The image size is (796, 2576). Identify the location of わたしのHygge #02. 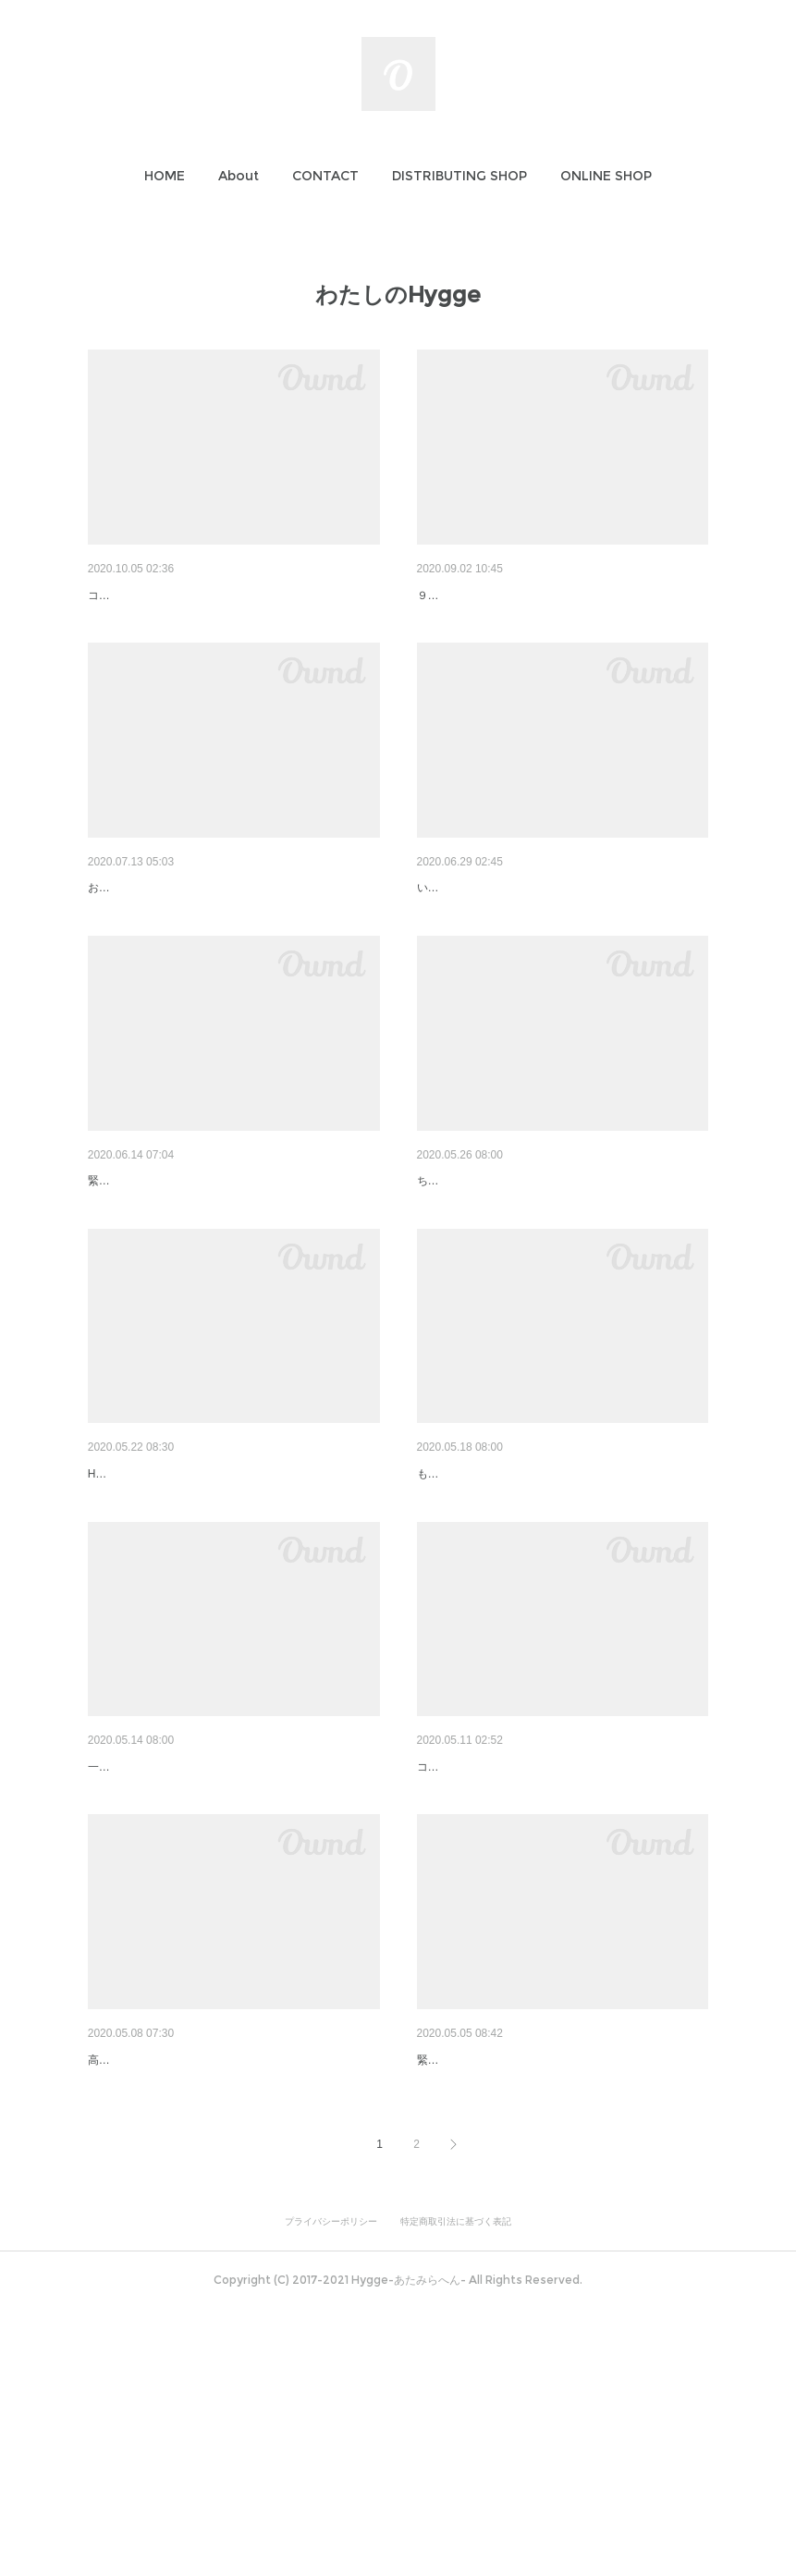
(145, 2279).